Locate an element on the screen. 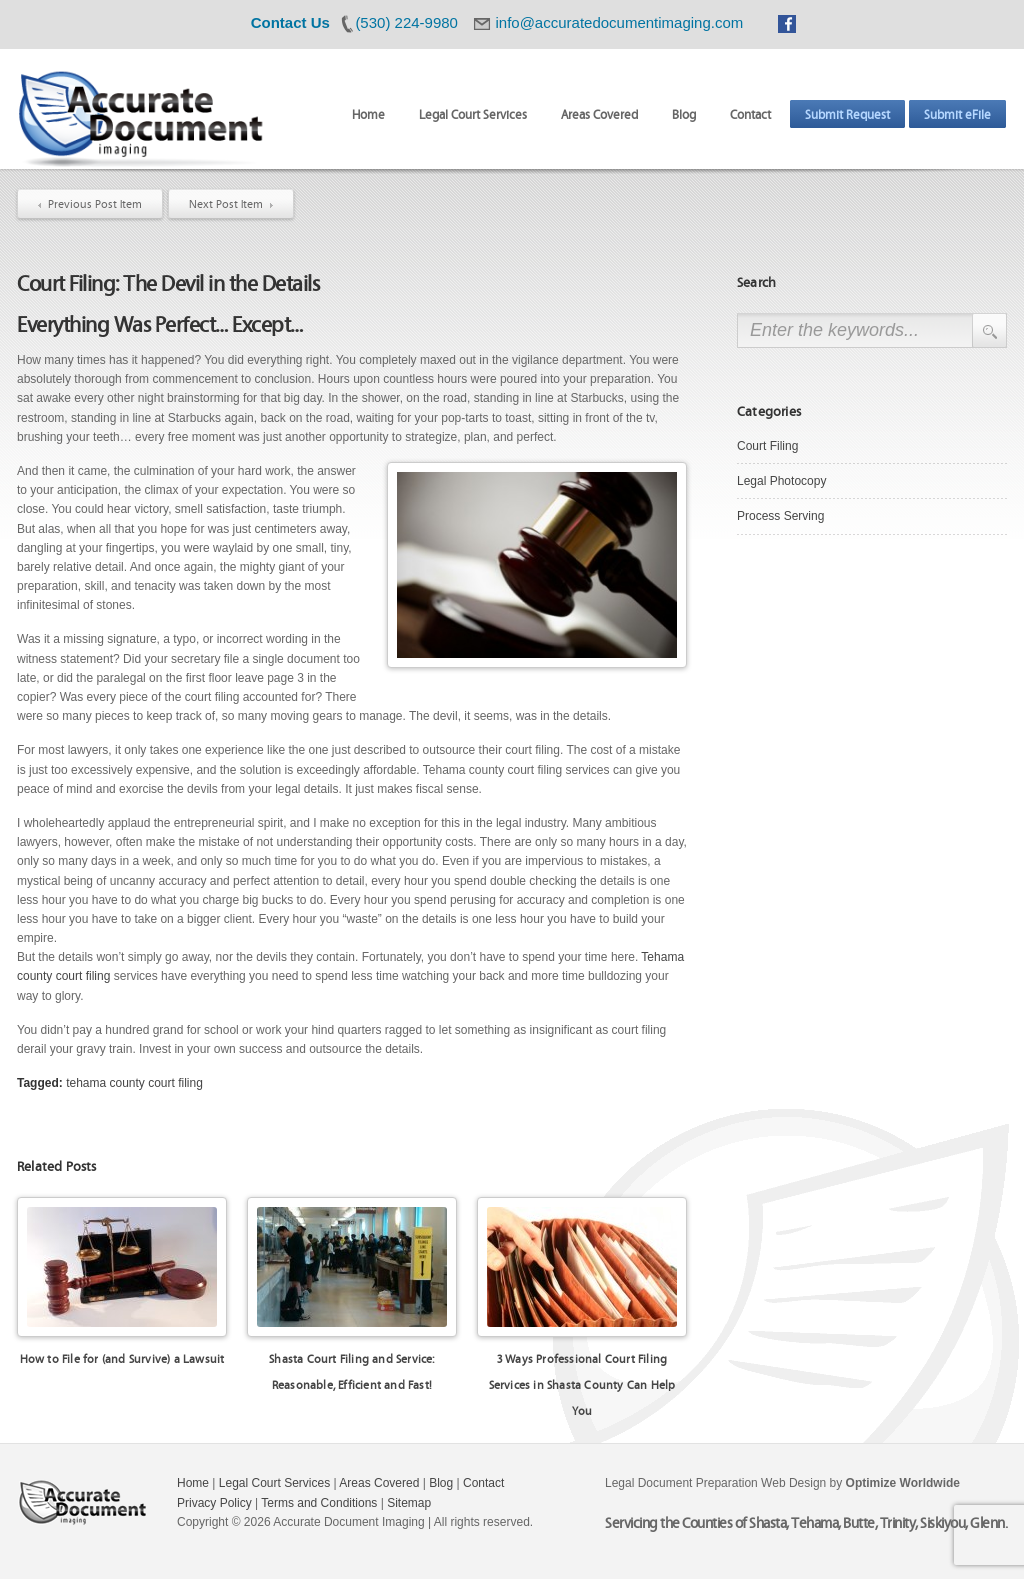 The image size is (1024, 1579). Legal Court Services is located at coordinates (473, 113).